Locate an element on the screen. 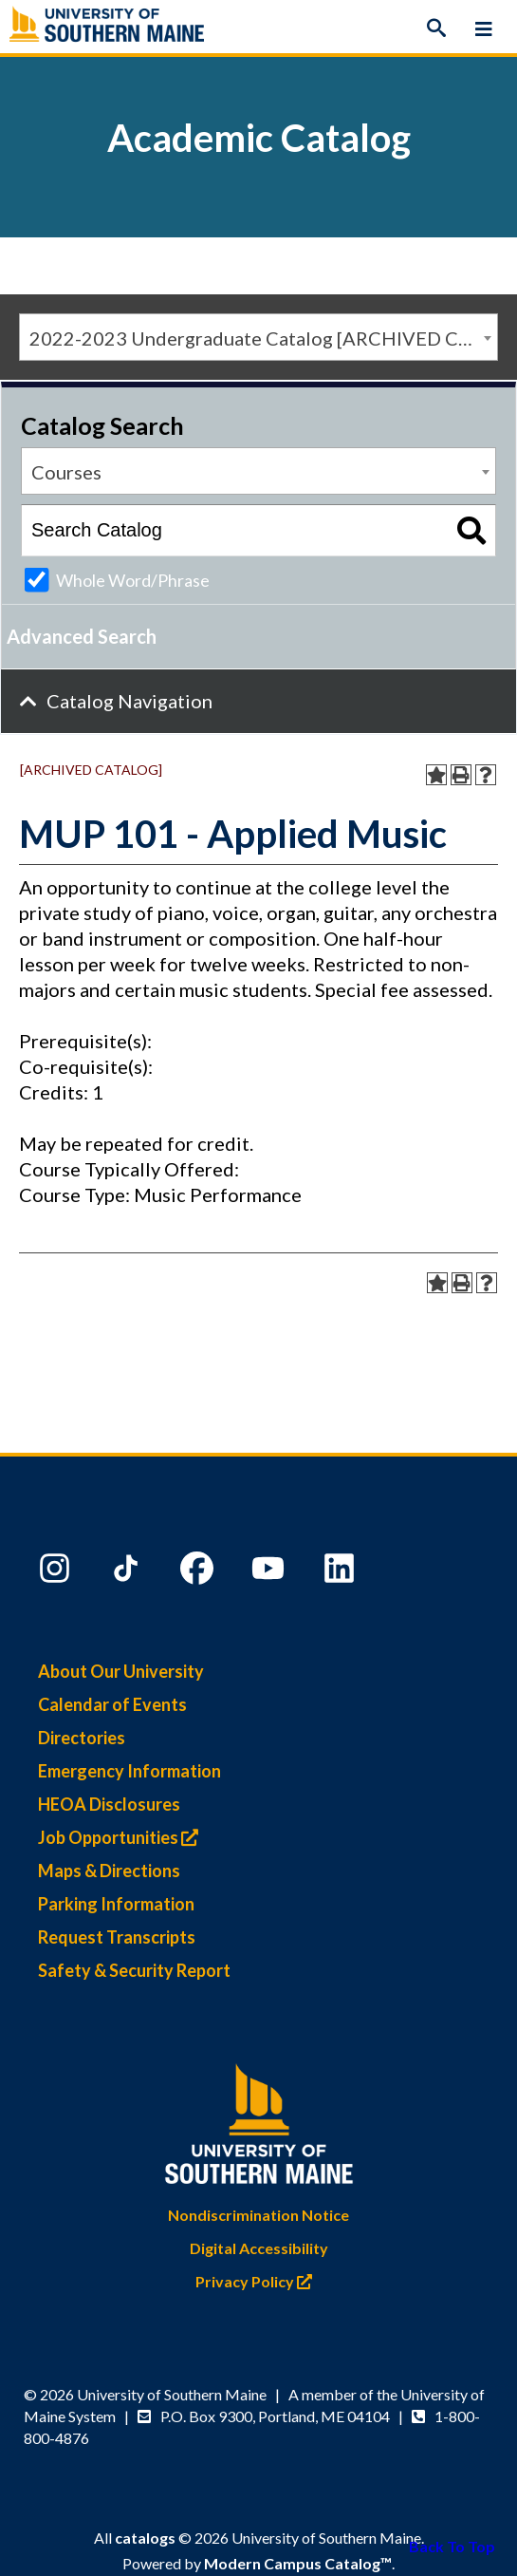 This screenshot has width=517, height=2576. Back To Top is located at coordinates (452, 2546).